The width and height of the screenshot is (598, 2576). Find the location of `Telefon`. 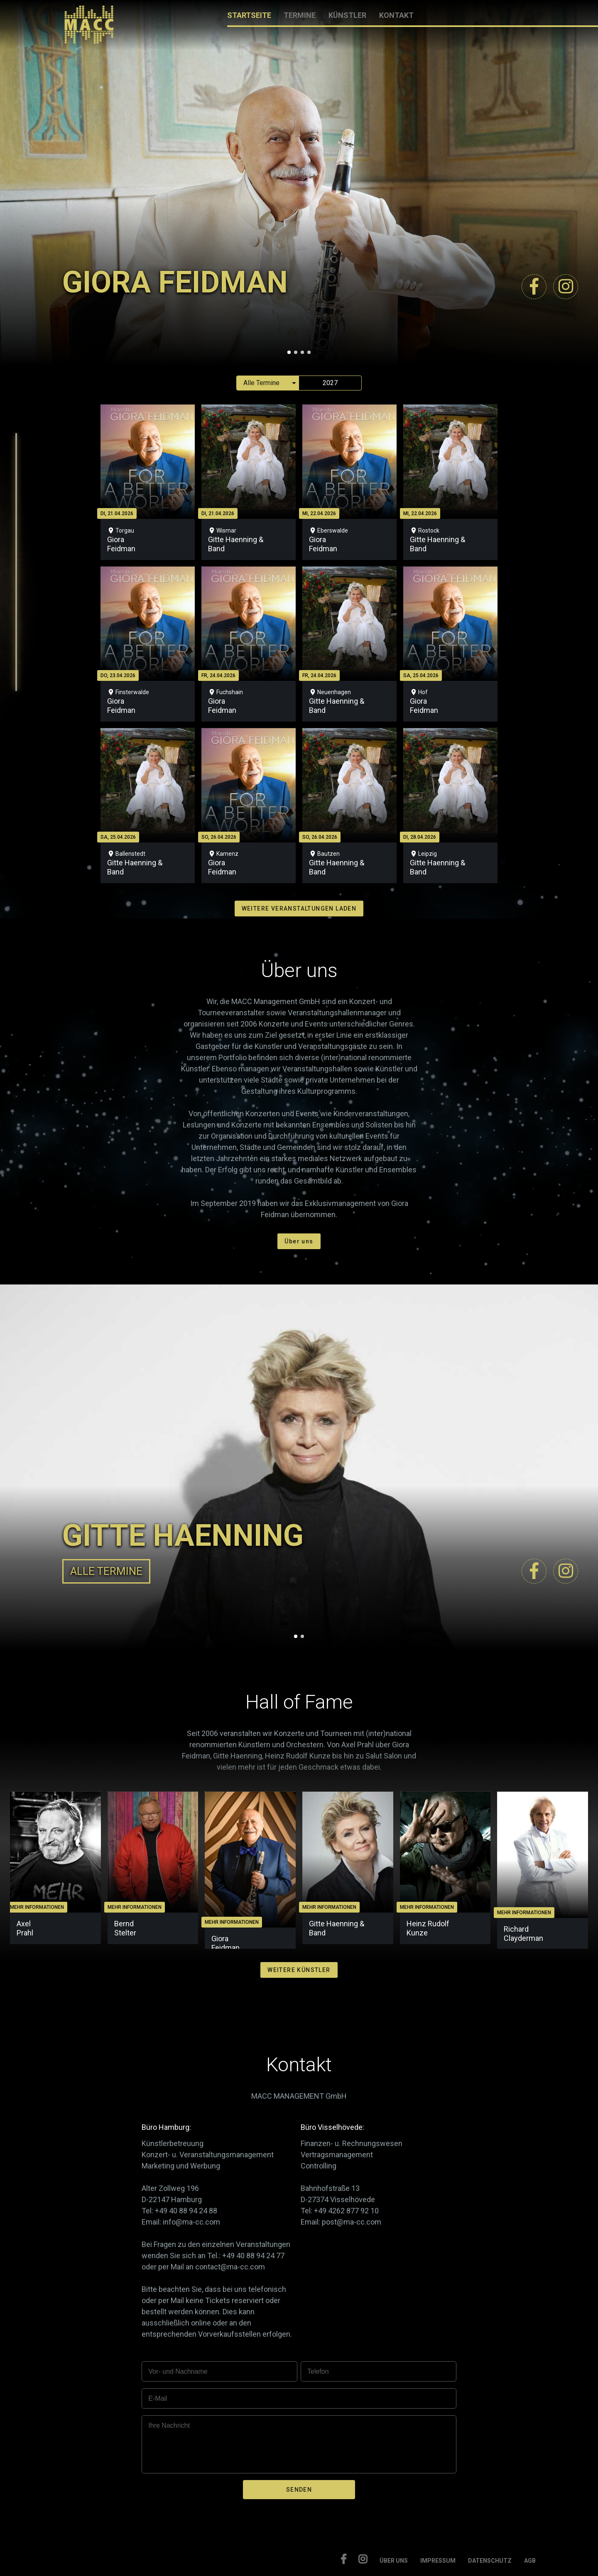

Telefon is located at coordinates (318, 2371).